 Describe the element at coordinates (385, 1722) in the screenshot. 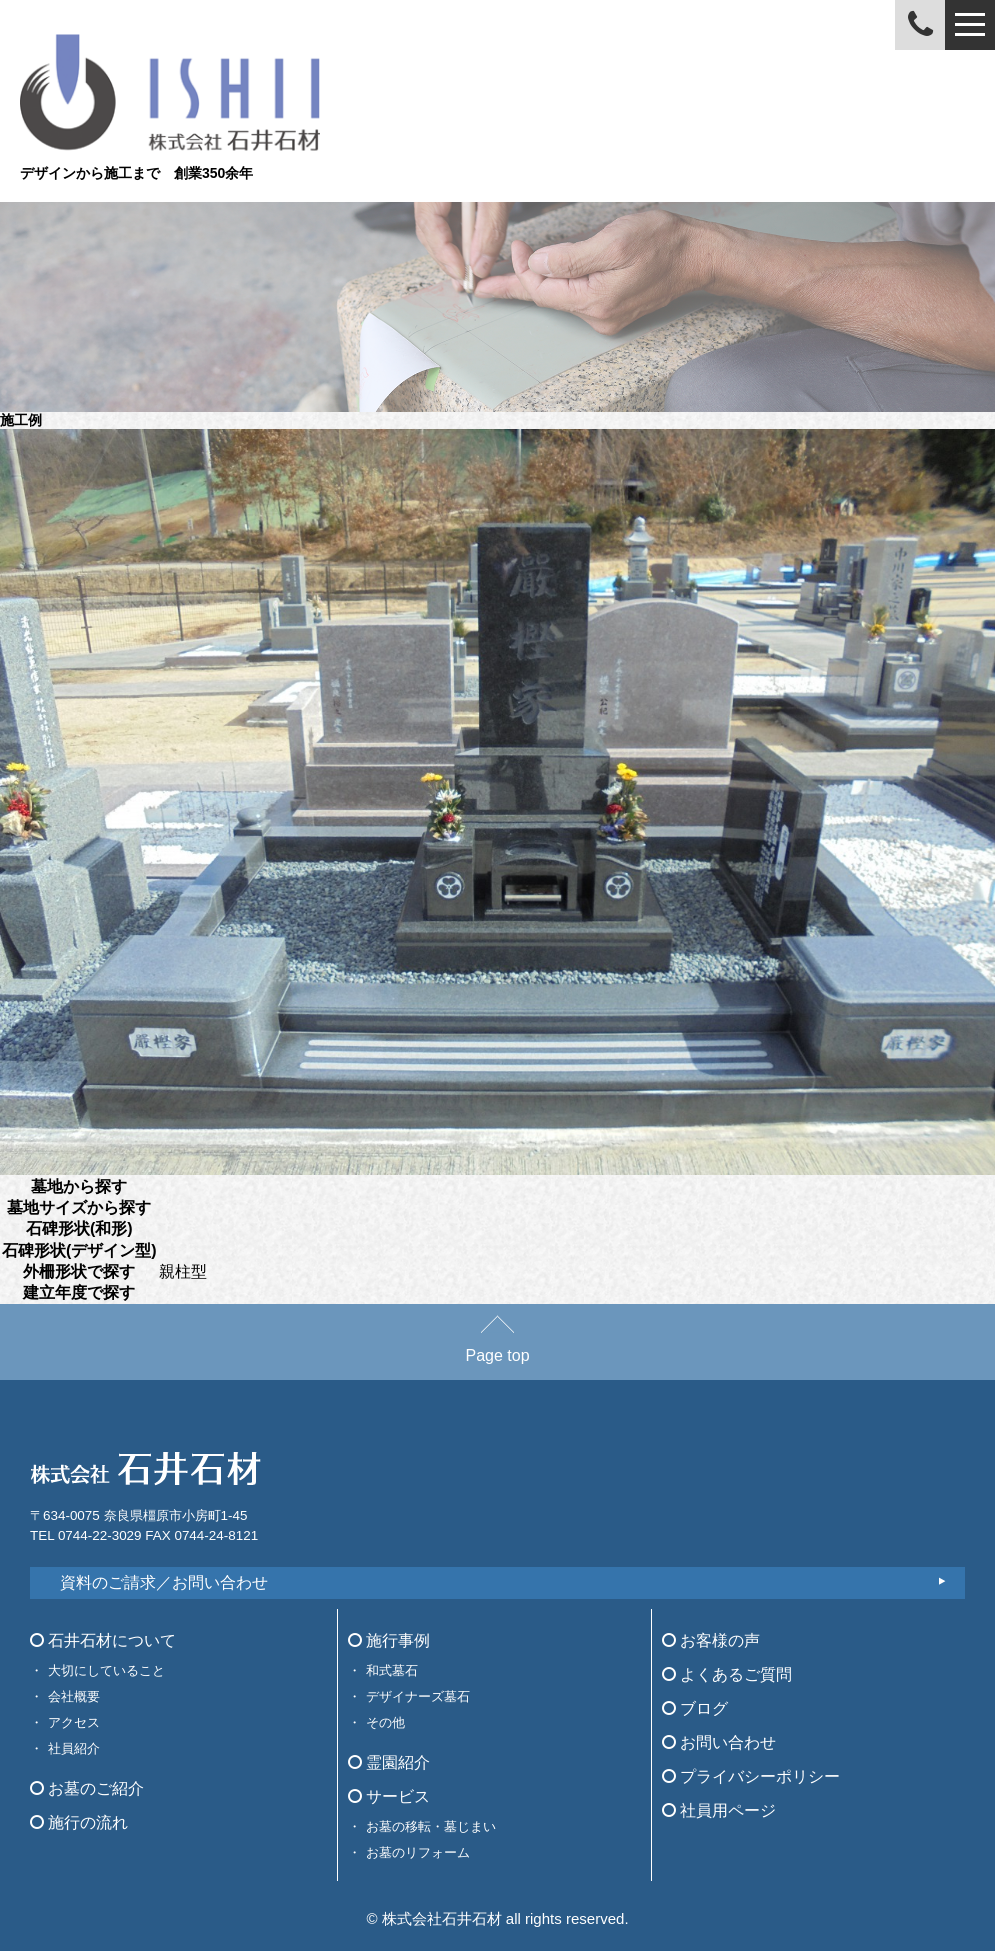

I see `その他` at that location.